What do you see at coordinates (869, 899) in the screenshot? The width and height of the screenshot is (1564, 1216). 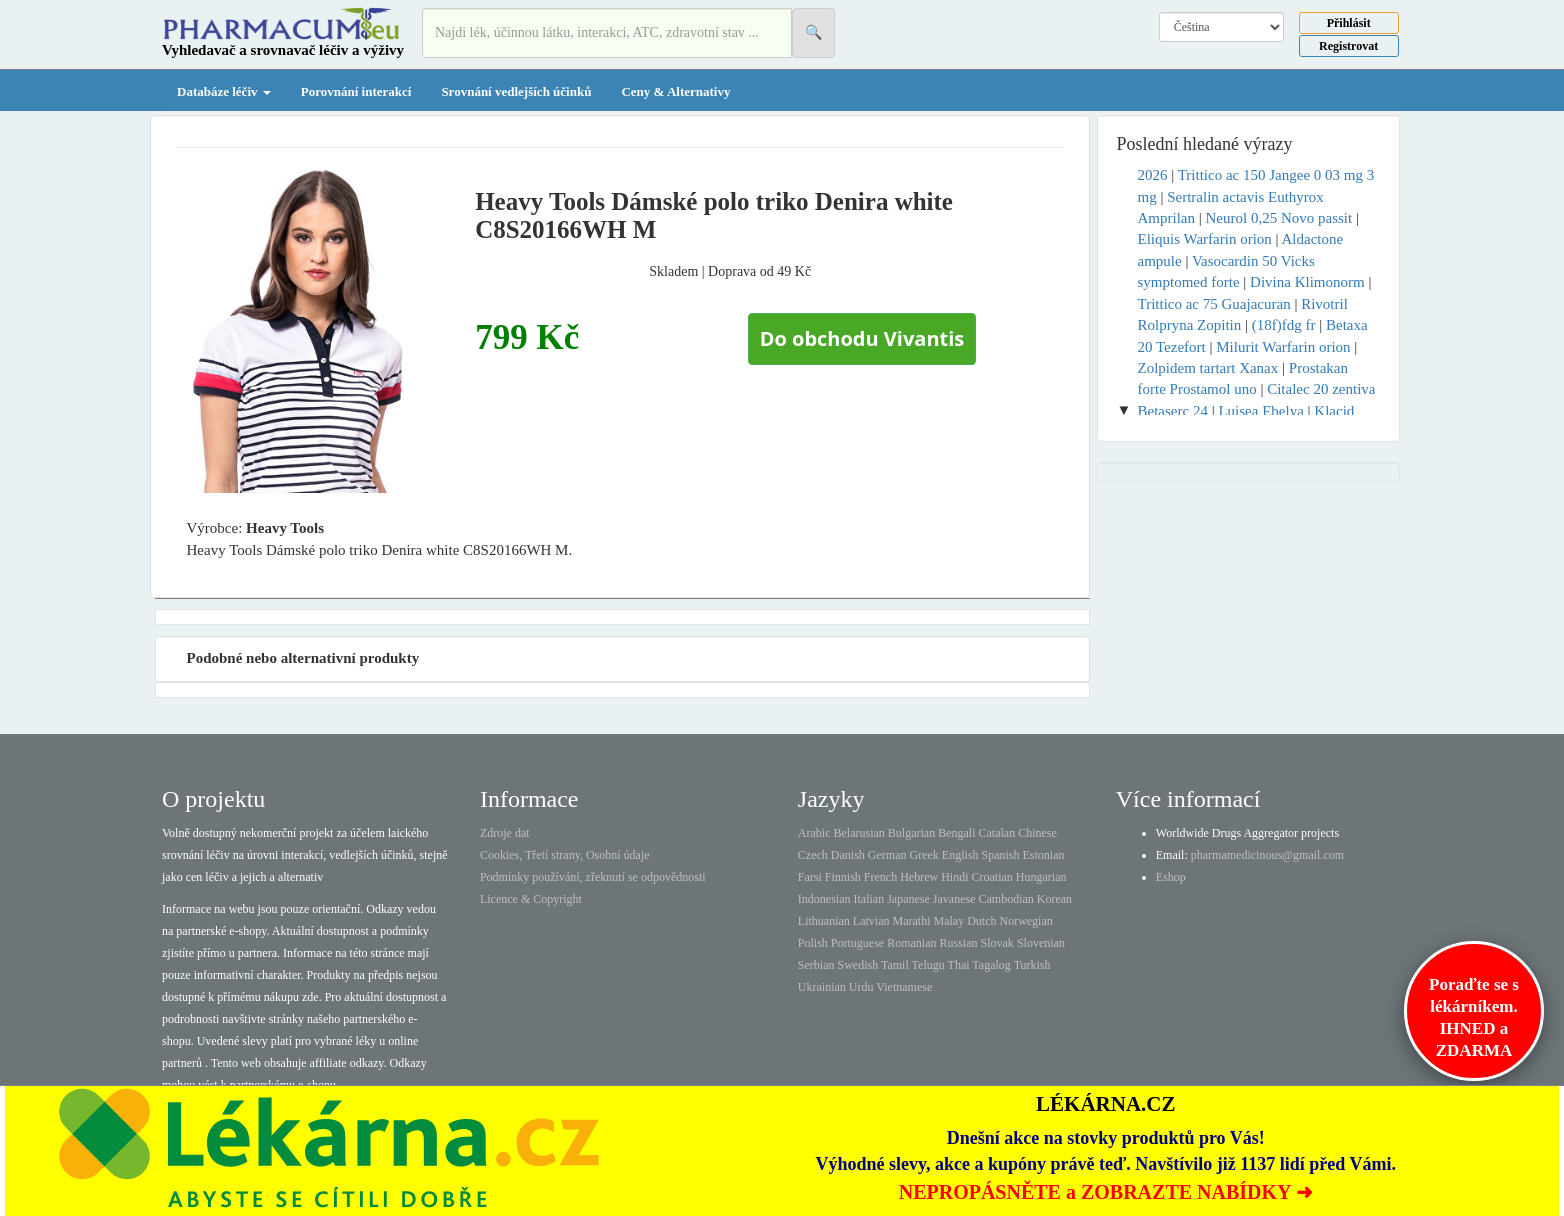 I see `Italian` at bounding box center [869, 899].